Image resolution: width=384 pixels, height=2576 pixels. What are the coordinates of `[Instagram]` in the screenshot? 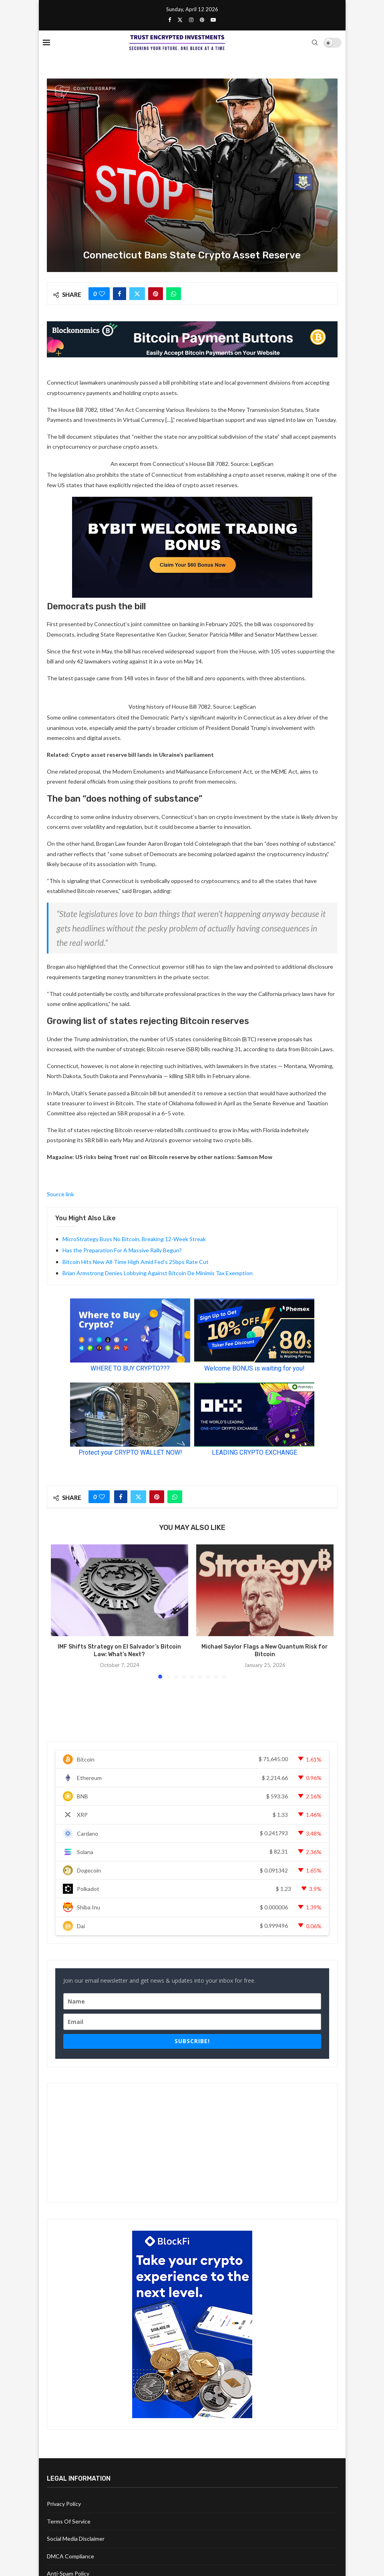 It's located at (191, 19).